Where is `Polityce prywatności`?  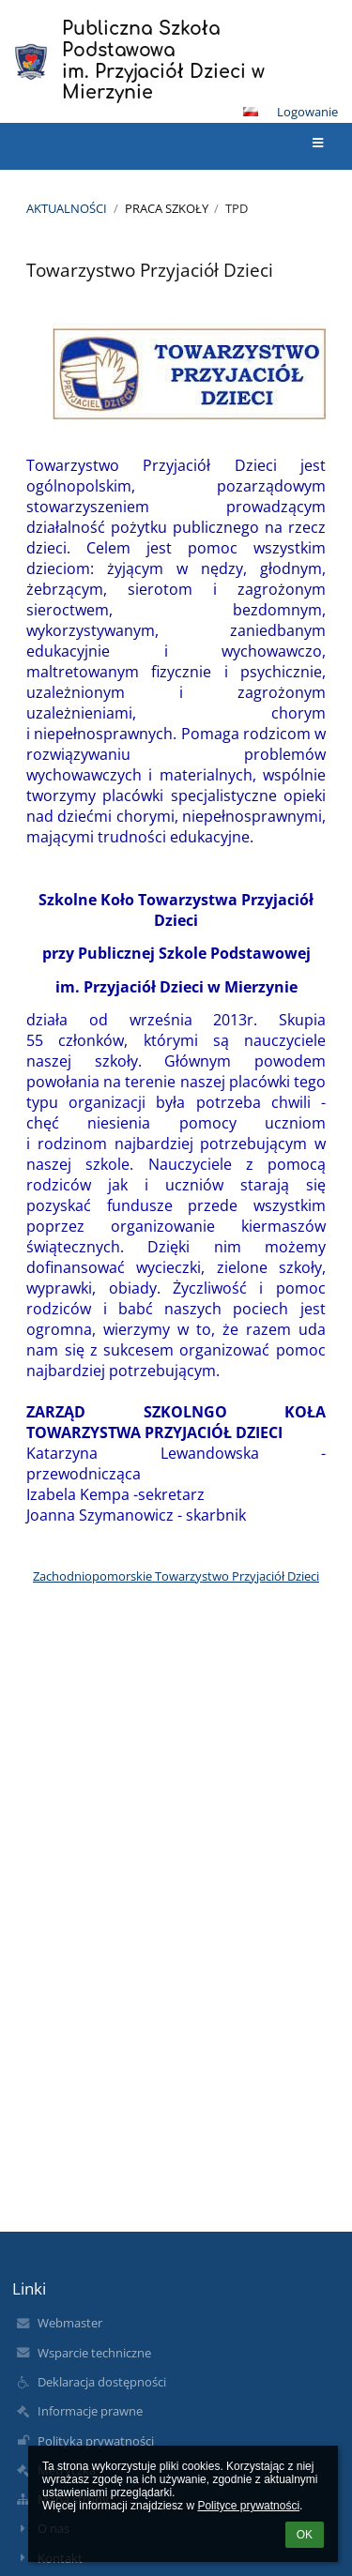 Polityce prywatności is located at coordinates (248, 2505).